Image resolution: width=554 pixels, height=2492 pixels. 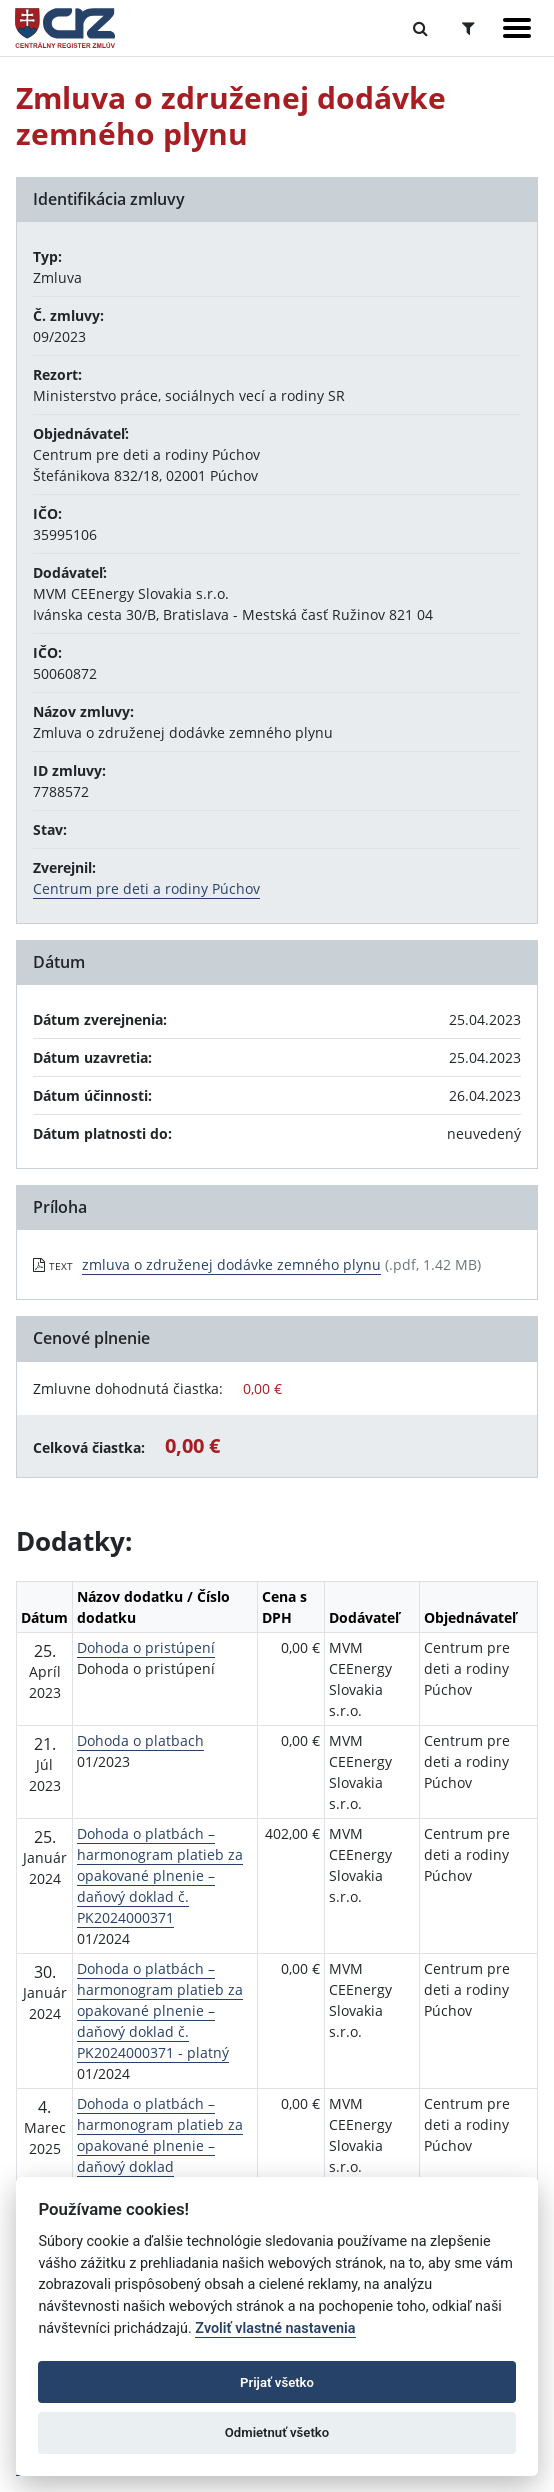 I want to click on [Prepnúť Rozšírené vyhľadávanie], so click(x=468, y=28).